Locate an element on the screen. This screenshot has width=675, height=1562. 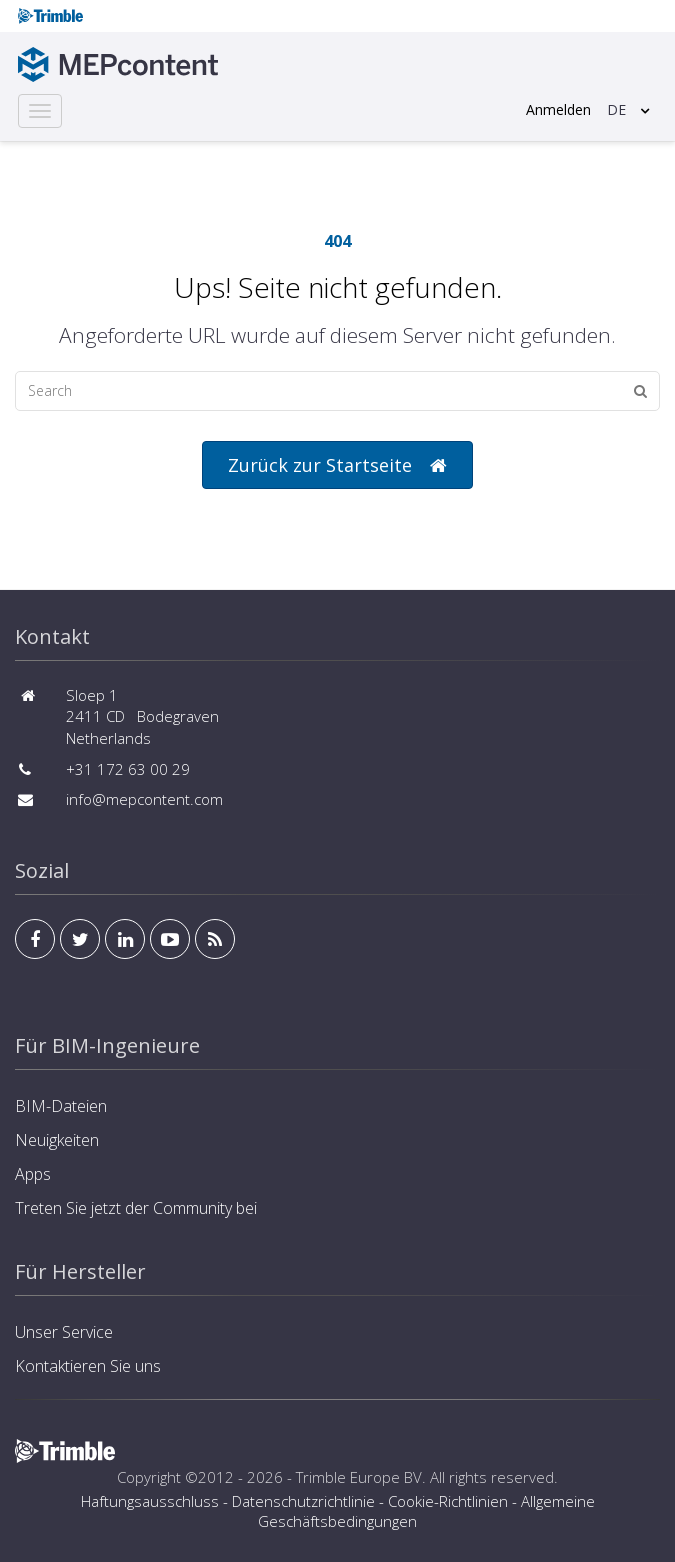
Apps is located at coordinates (33, 1174).